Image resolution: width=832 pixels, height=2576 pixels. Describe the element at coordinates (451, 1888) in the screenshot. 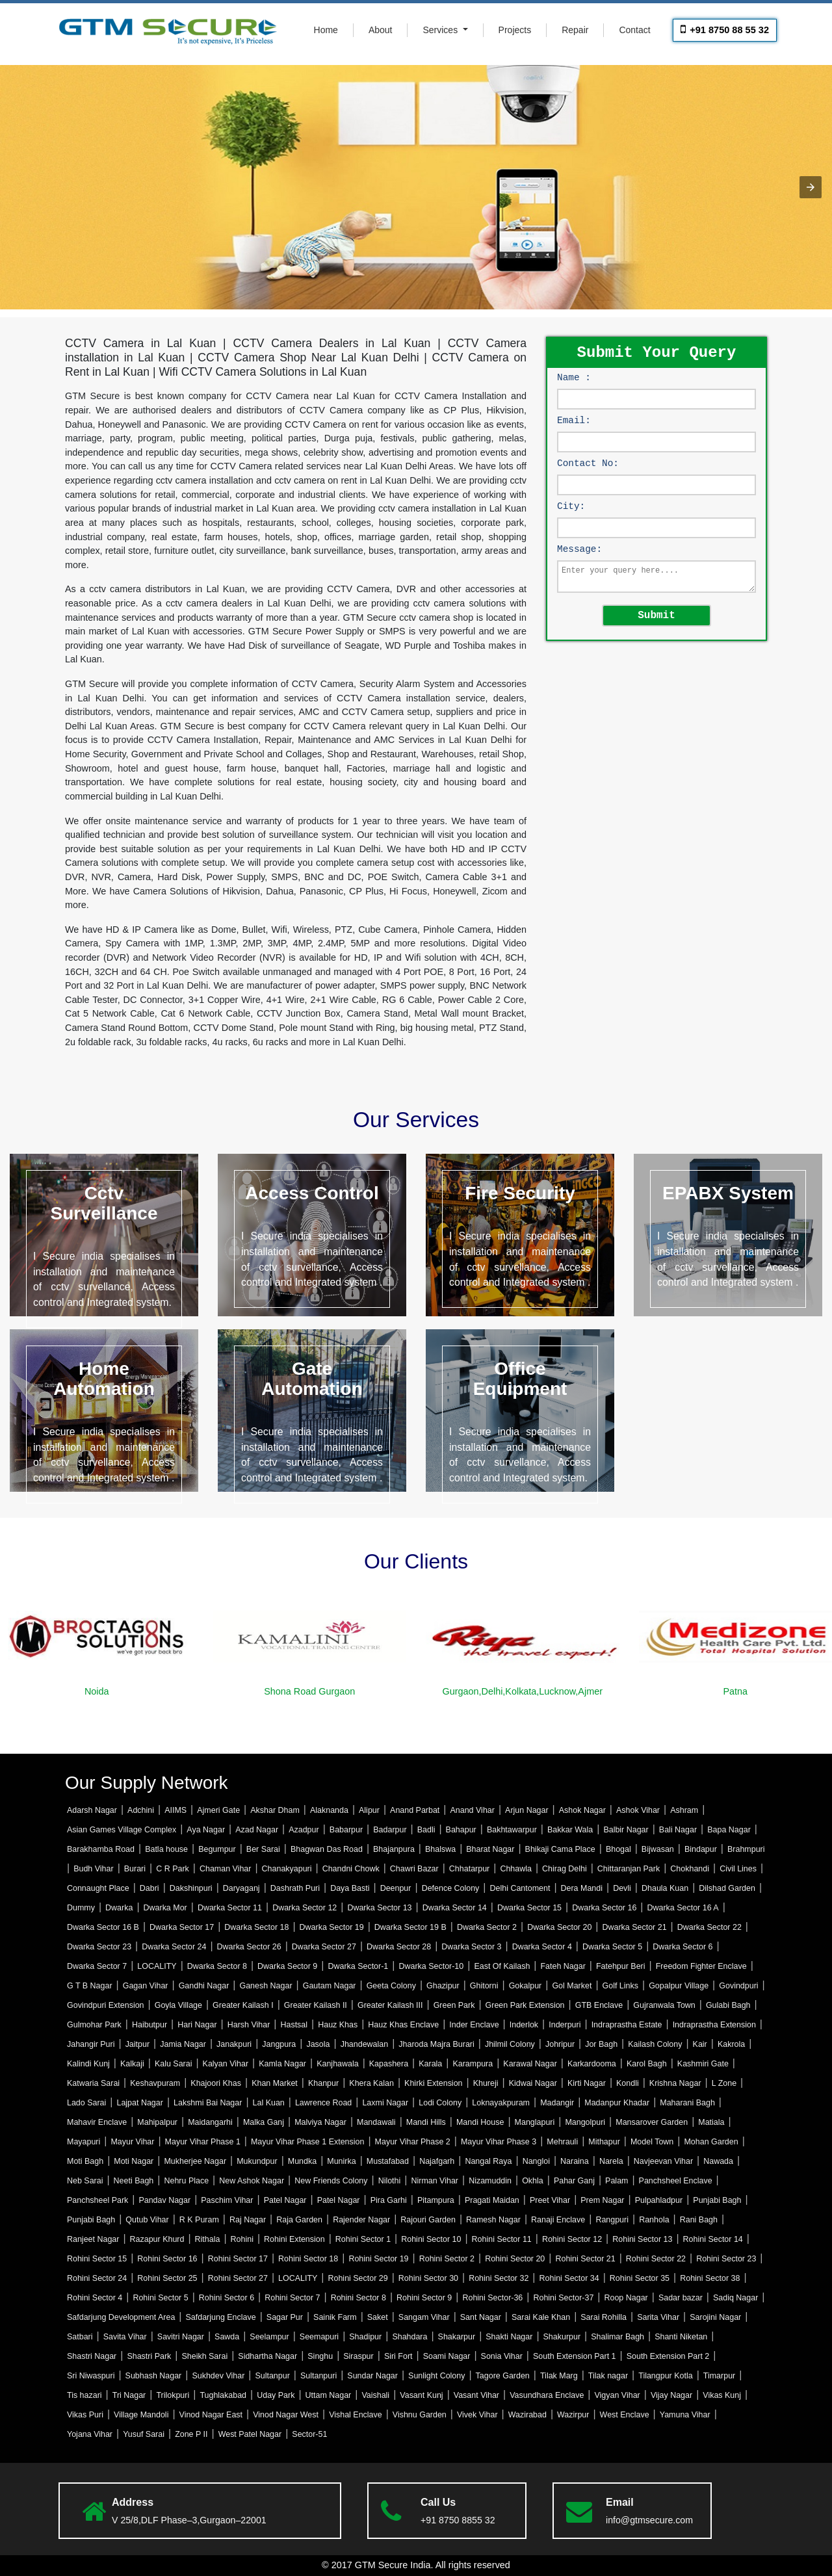

I see `Defence Colony` at that location.